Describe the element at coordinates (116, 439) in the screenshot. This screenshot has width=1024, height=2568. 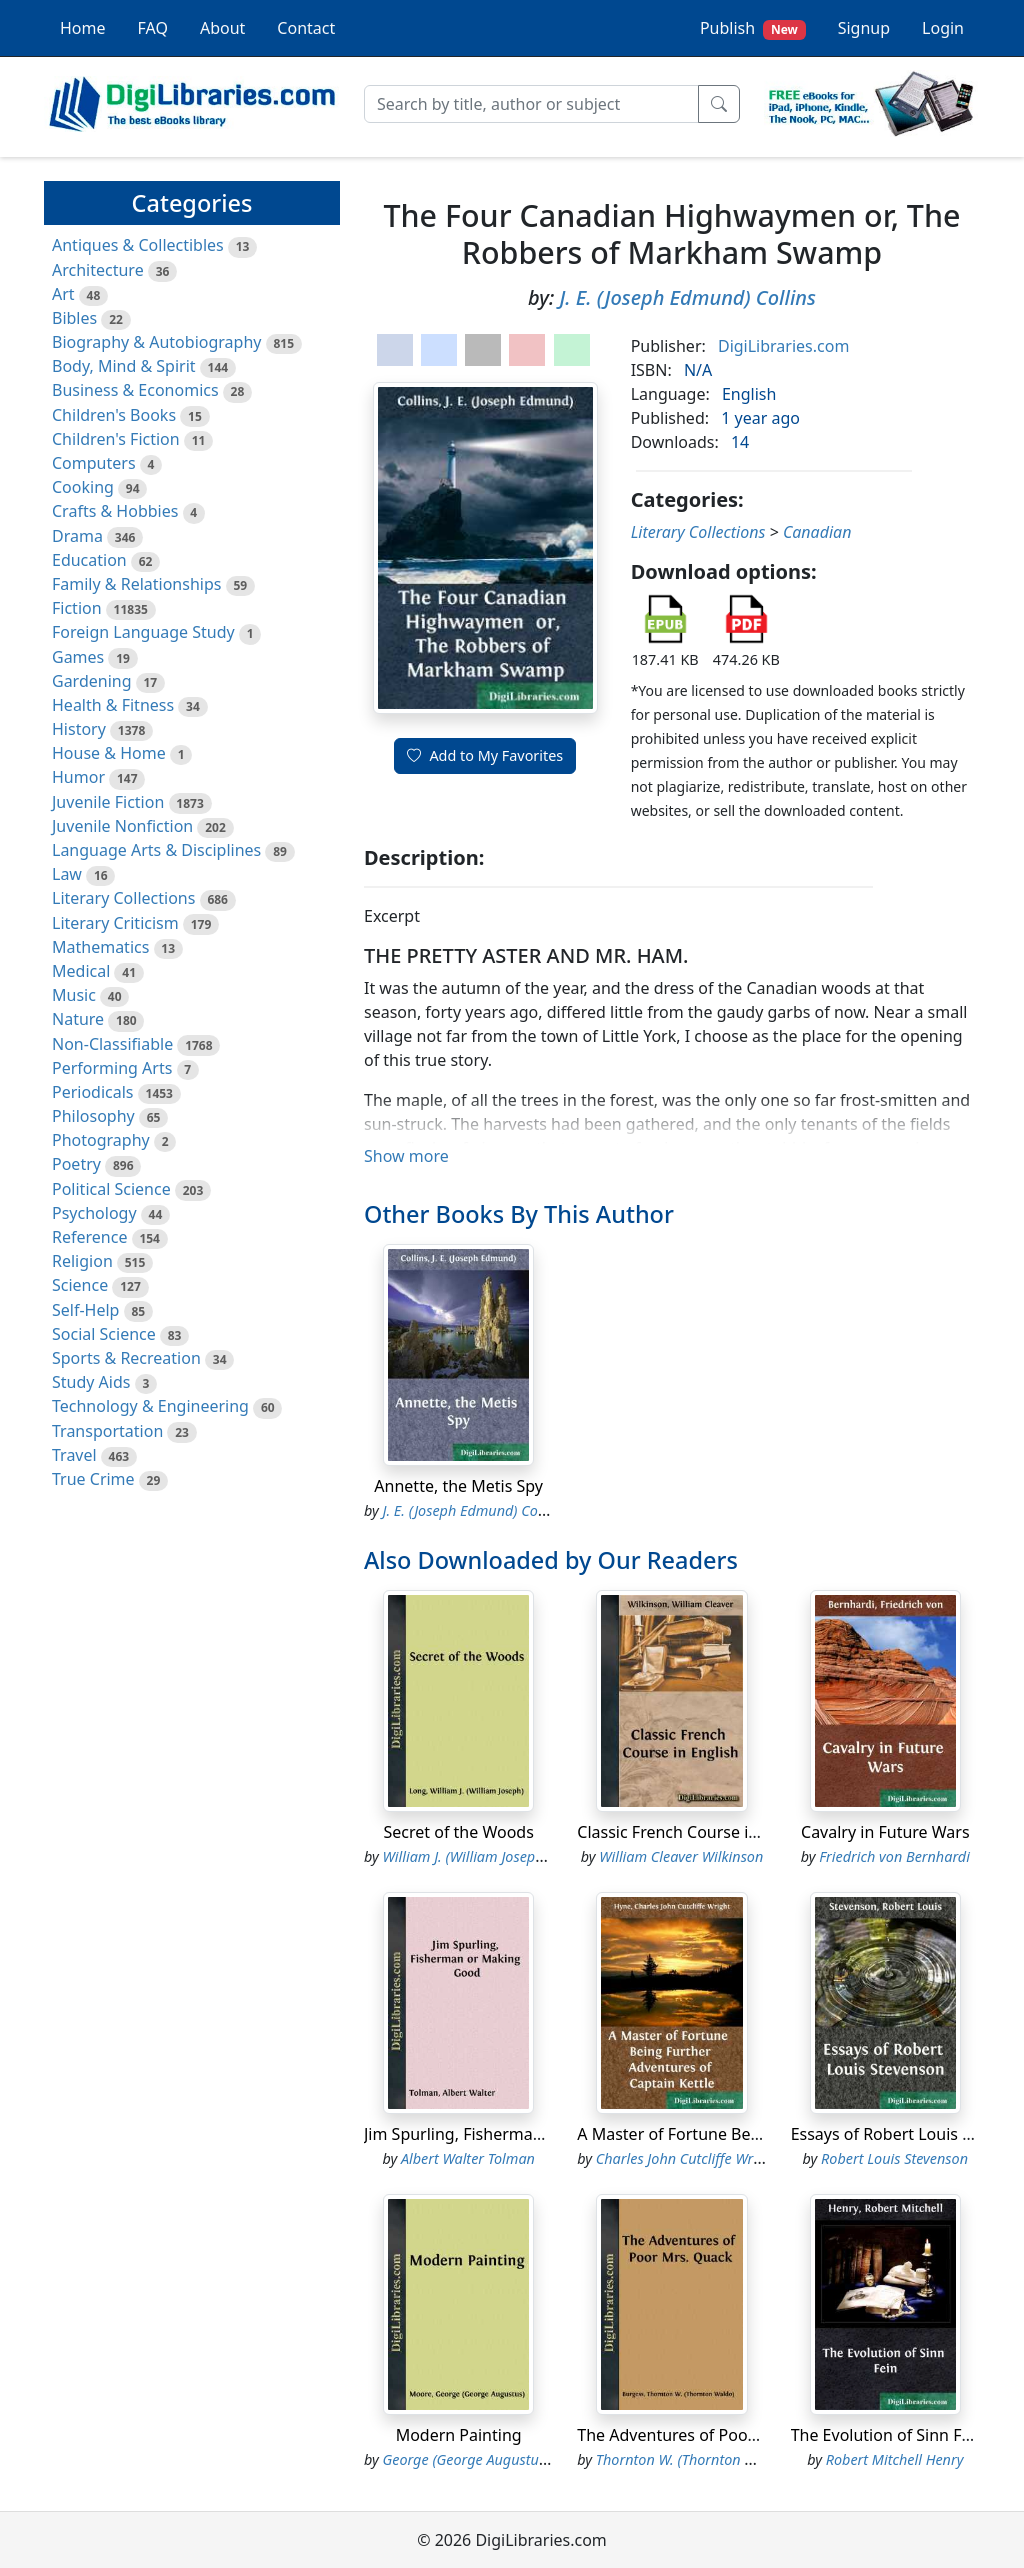
I see `Children's Fiction` at that location.